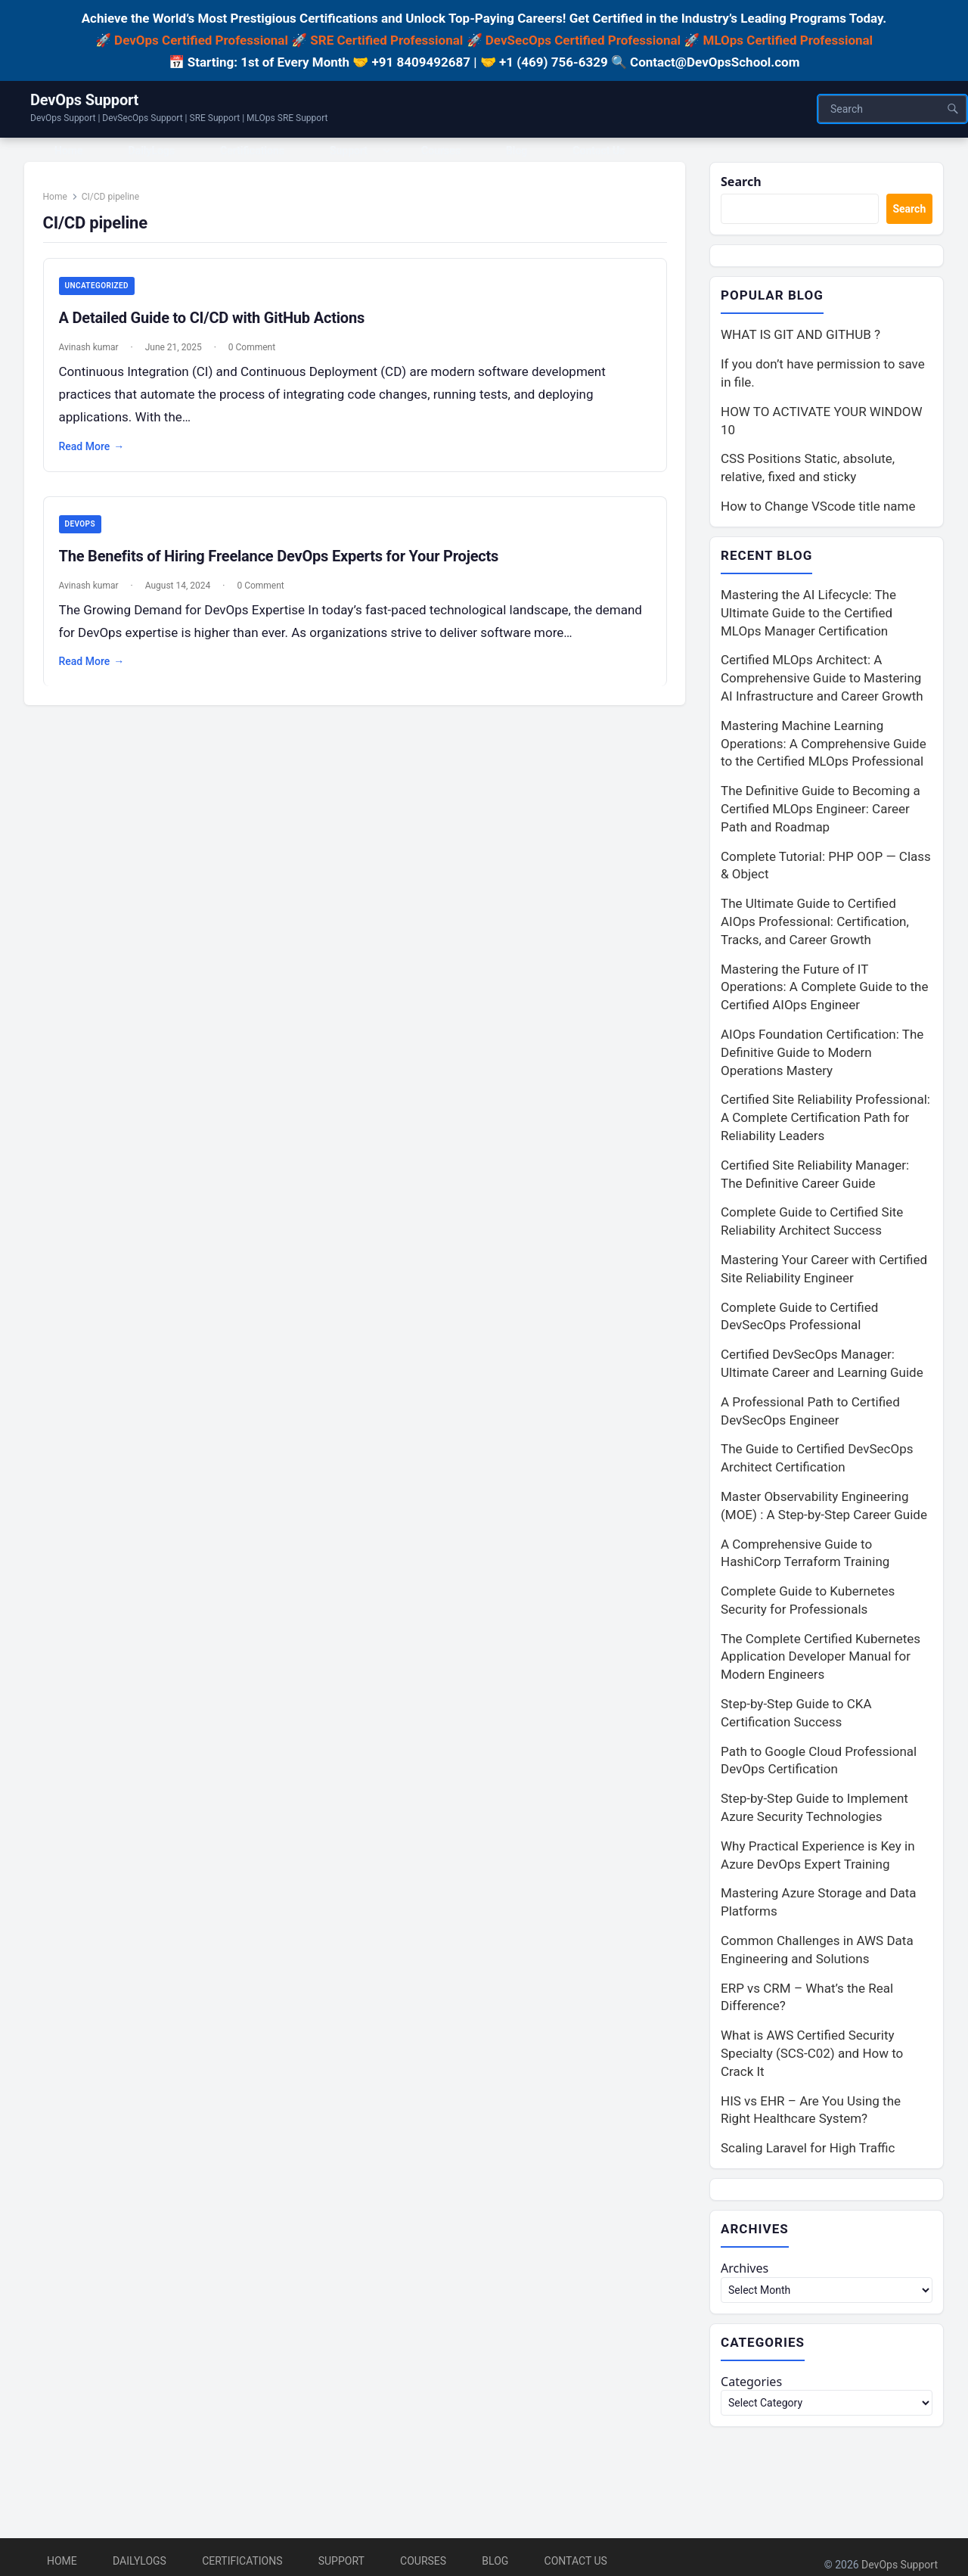 The height and width of the screenshot is (2576, 968). What do you see at coordinates (822, 1054) in the screenshot?
I see `AIOps Foundation Certification: The Definitive Guide to Modern Operations Mastery` at bounding box center [822, 1054].